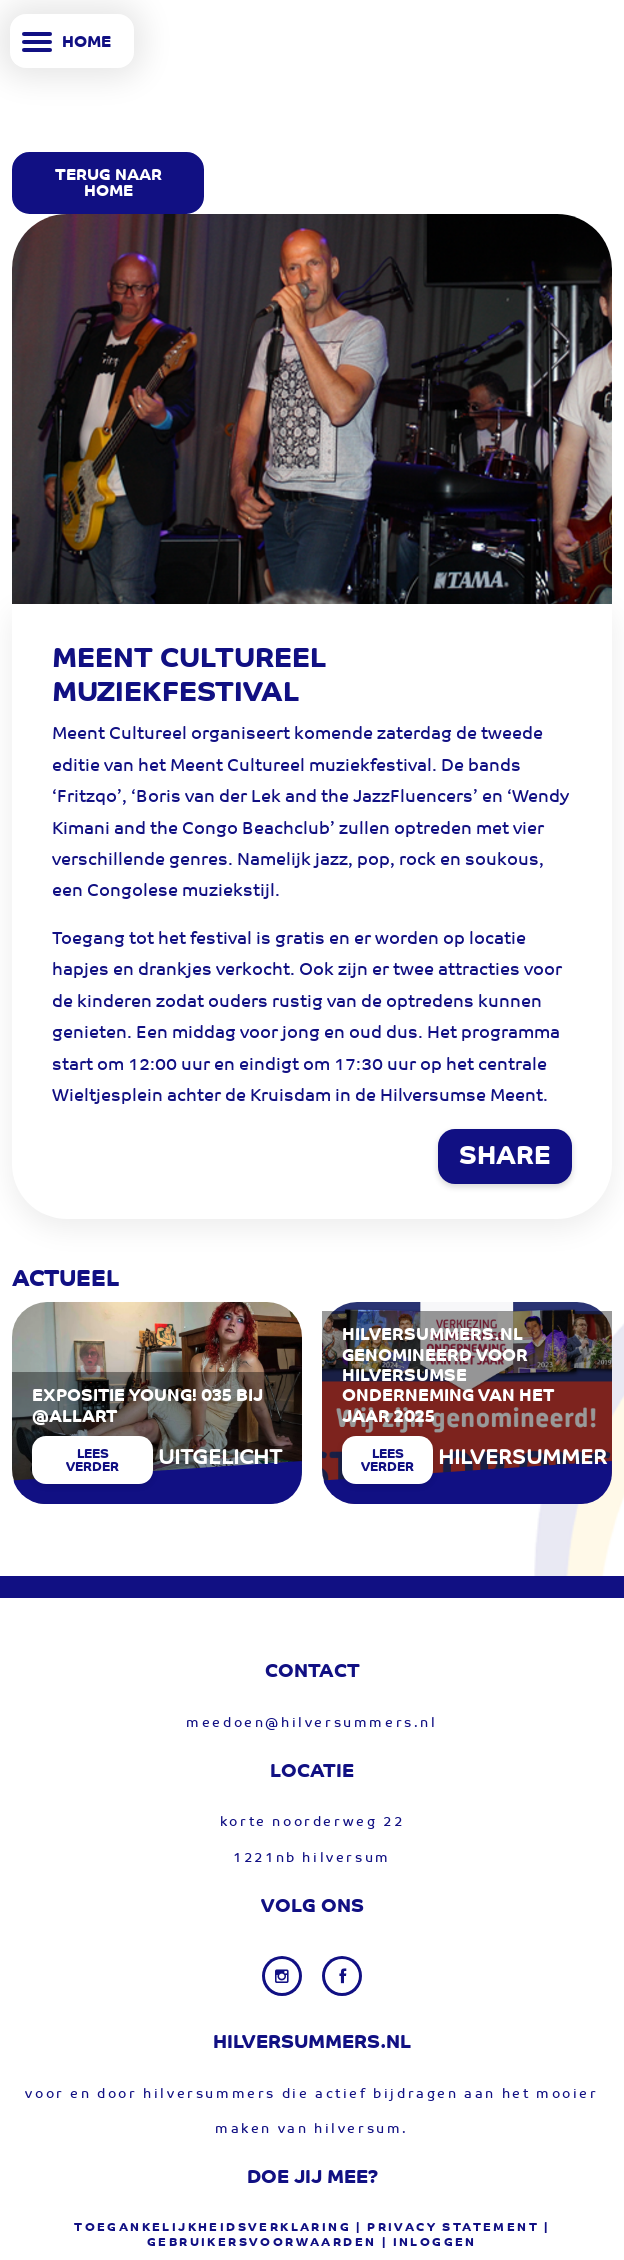  What do you see at coordinates (447, 2228) in the screenshot?
I see `| privacy statement` at bounding box center [447, 2228].